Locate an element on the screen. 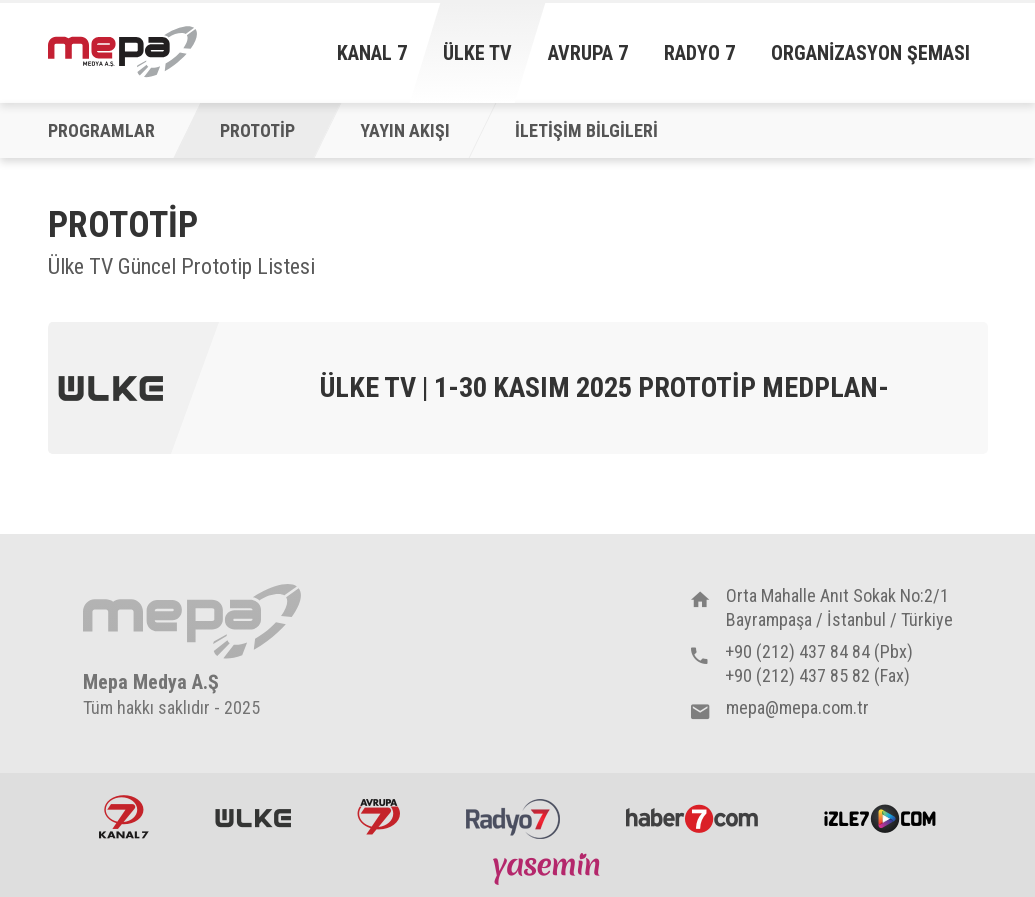 This screenshot has height=897, width=1035. Organizasyon Şeması is located at coordinates (870, 53).